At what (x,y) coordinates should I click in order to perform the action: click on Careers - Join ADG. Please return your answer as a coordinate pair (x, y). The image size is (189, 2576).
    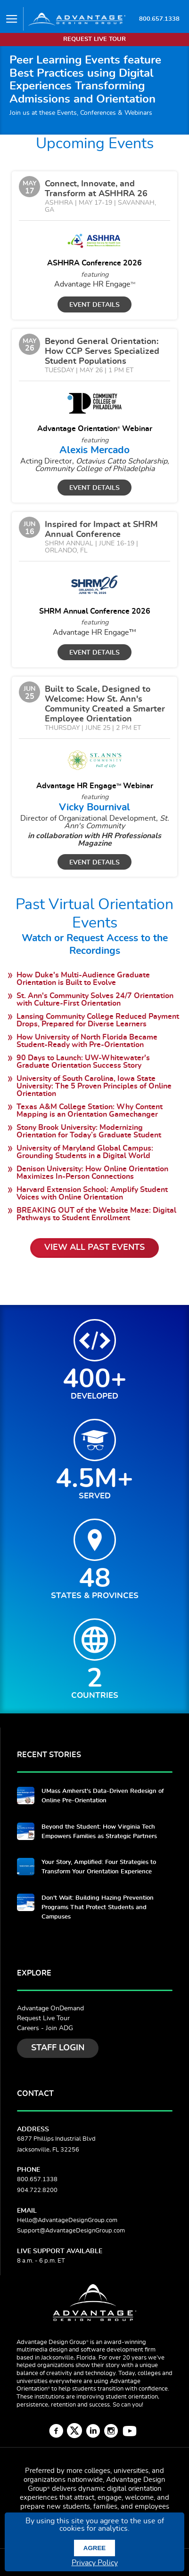
    Looking at the image, I should click on (45, 2028).